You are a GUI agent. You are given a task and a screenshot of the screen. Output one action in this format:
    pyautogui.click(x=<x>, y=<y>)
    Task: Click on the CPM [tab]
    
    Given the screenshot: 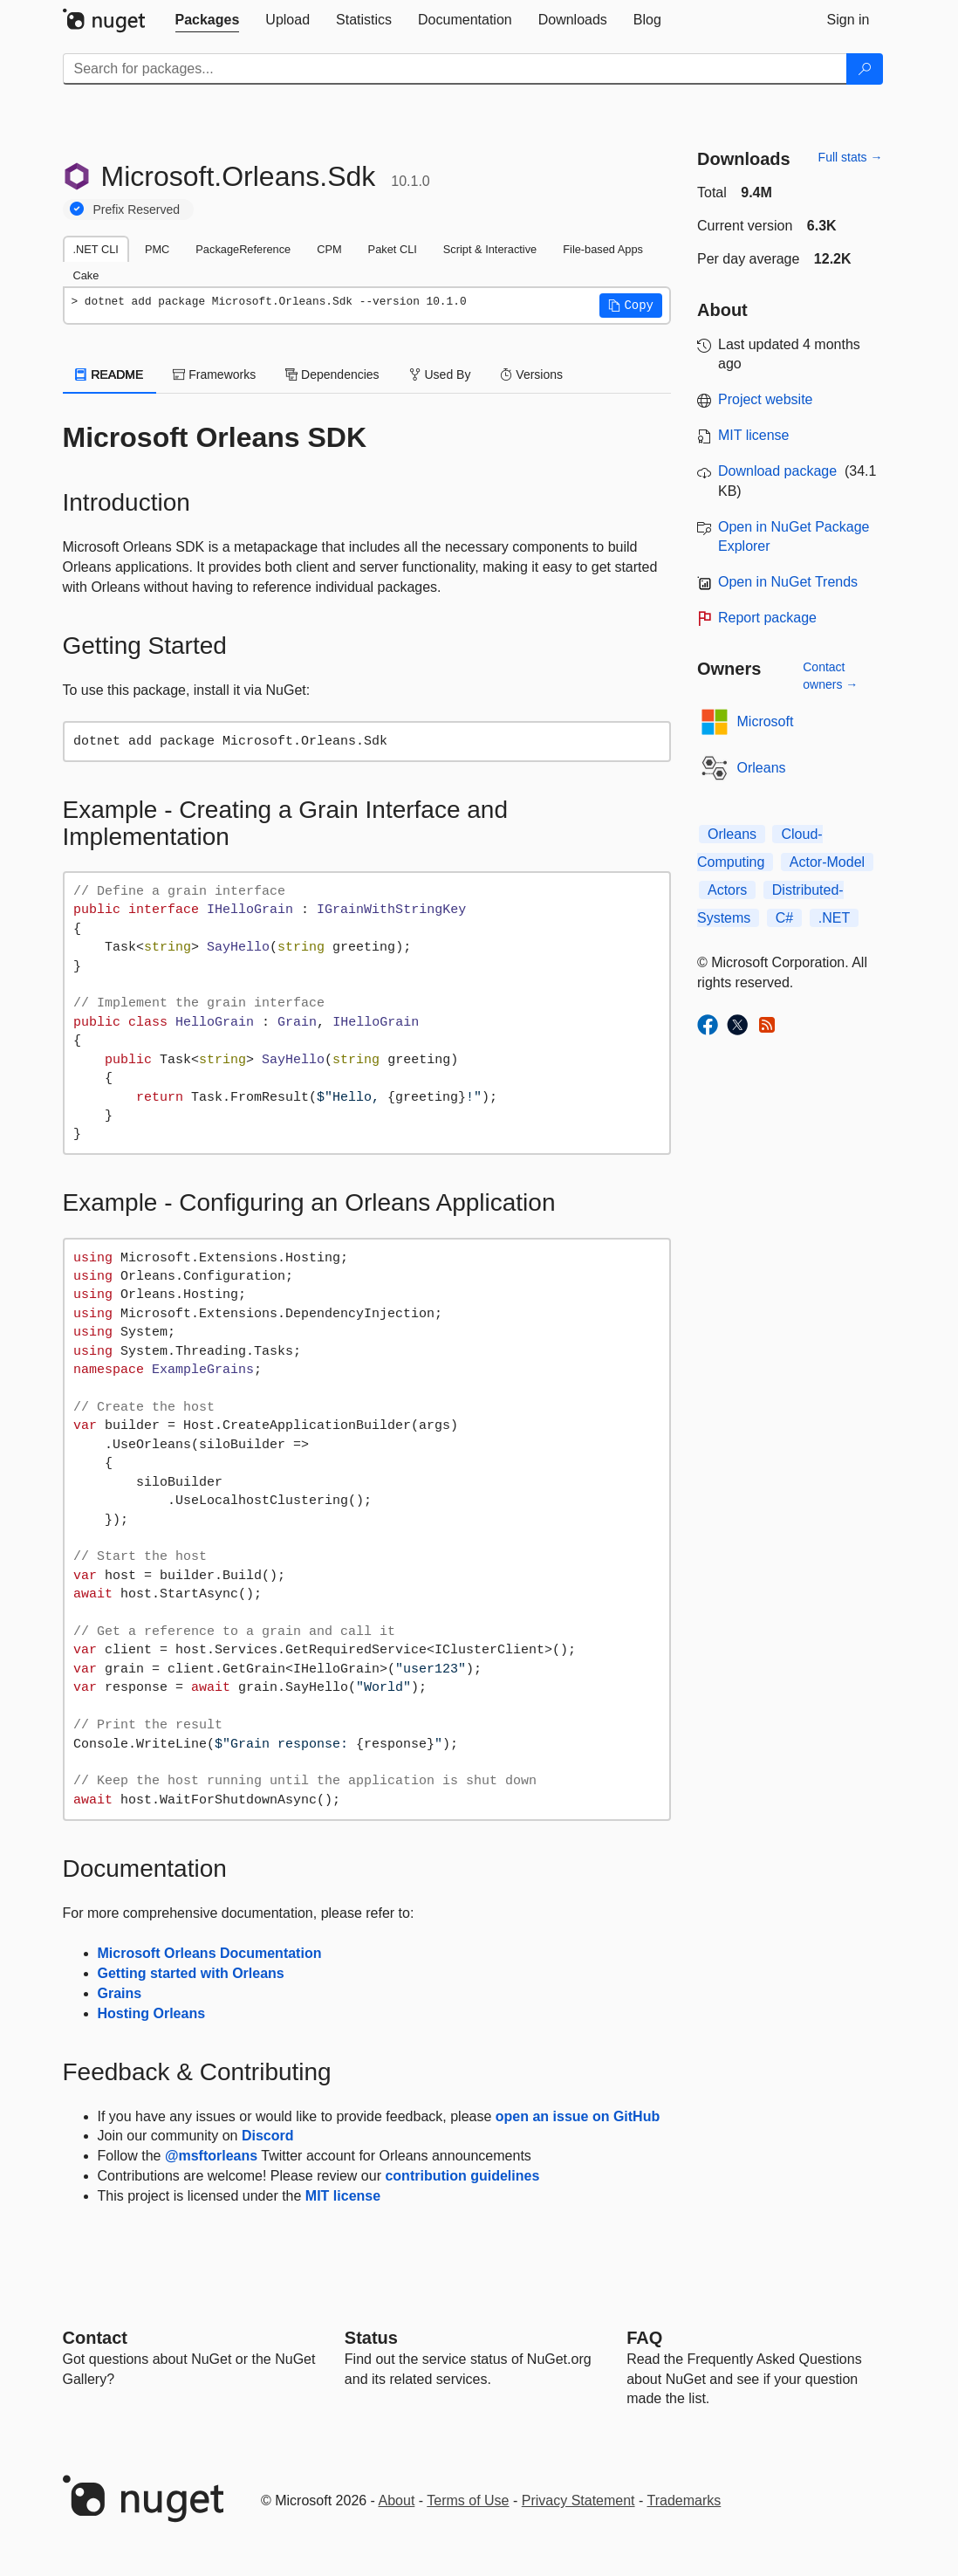 What is the action you would take?
    pyautogui.click(x=329, y=249)
    